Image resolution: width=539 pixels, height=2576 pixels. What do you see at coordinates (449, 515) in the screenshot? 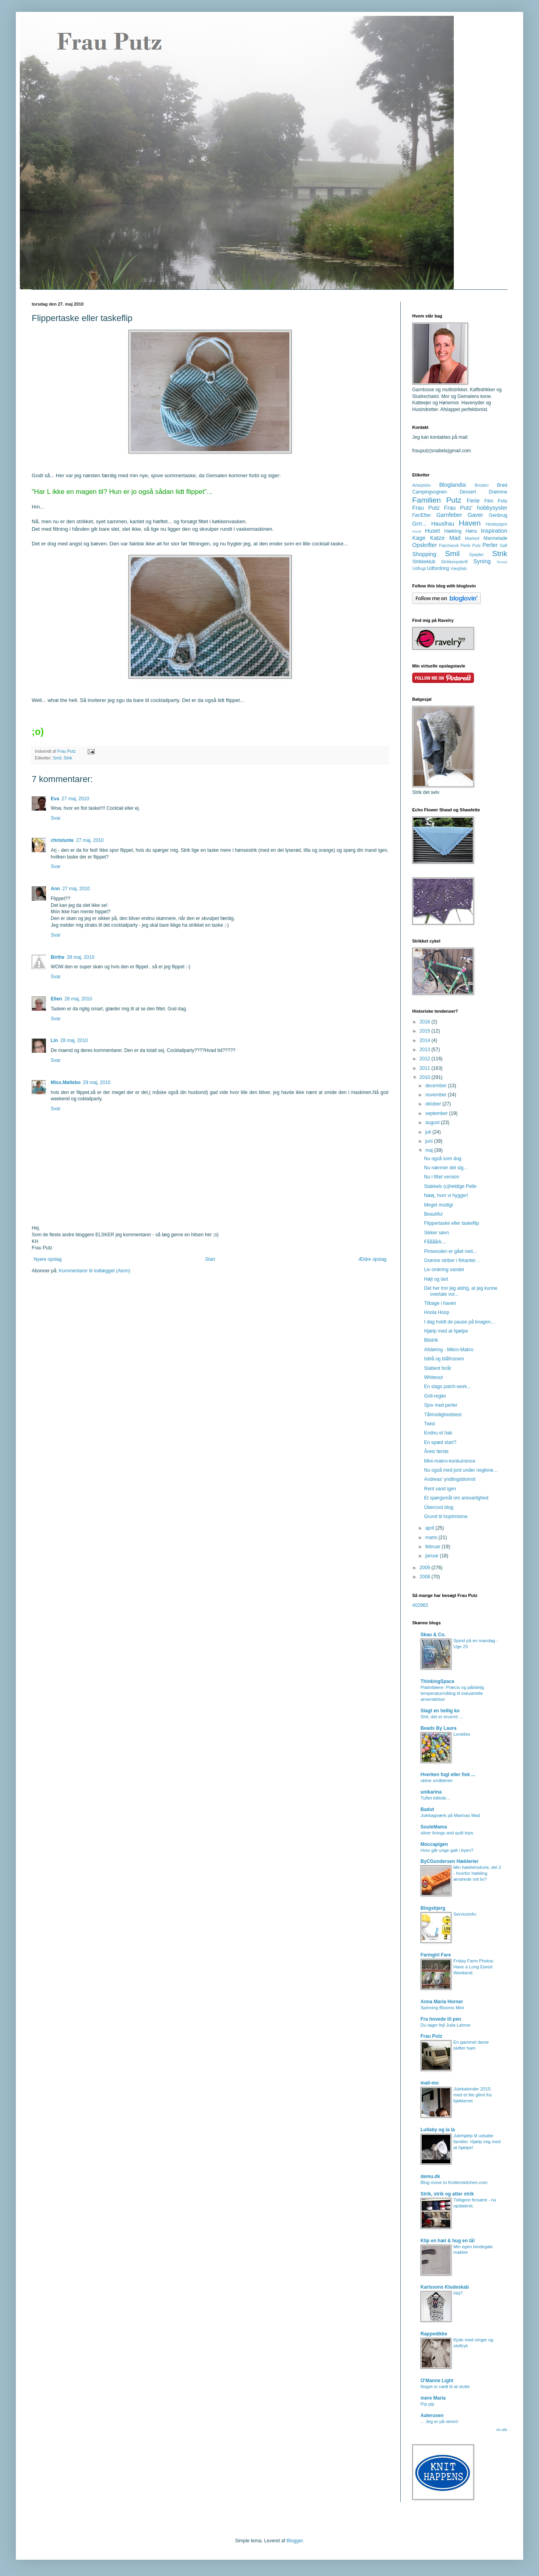
I see `Garnfeber` at bounding box center [449, 515].